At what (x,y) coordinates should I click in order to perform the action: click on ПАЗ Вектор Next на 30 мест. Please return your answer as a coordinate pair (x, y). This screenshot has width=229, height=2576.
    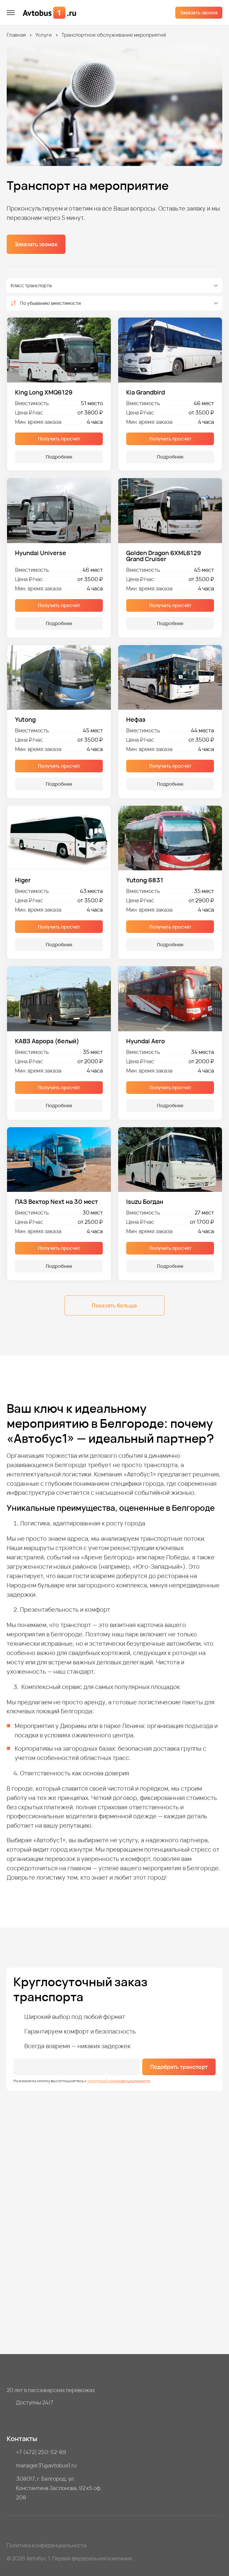
    Looking at the image, I should click on (56, 1202).